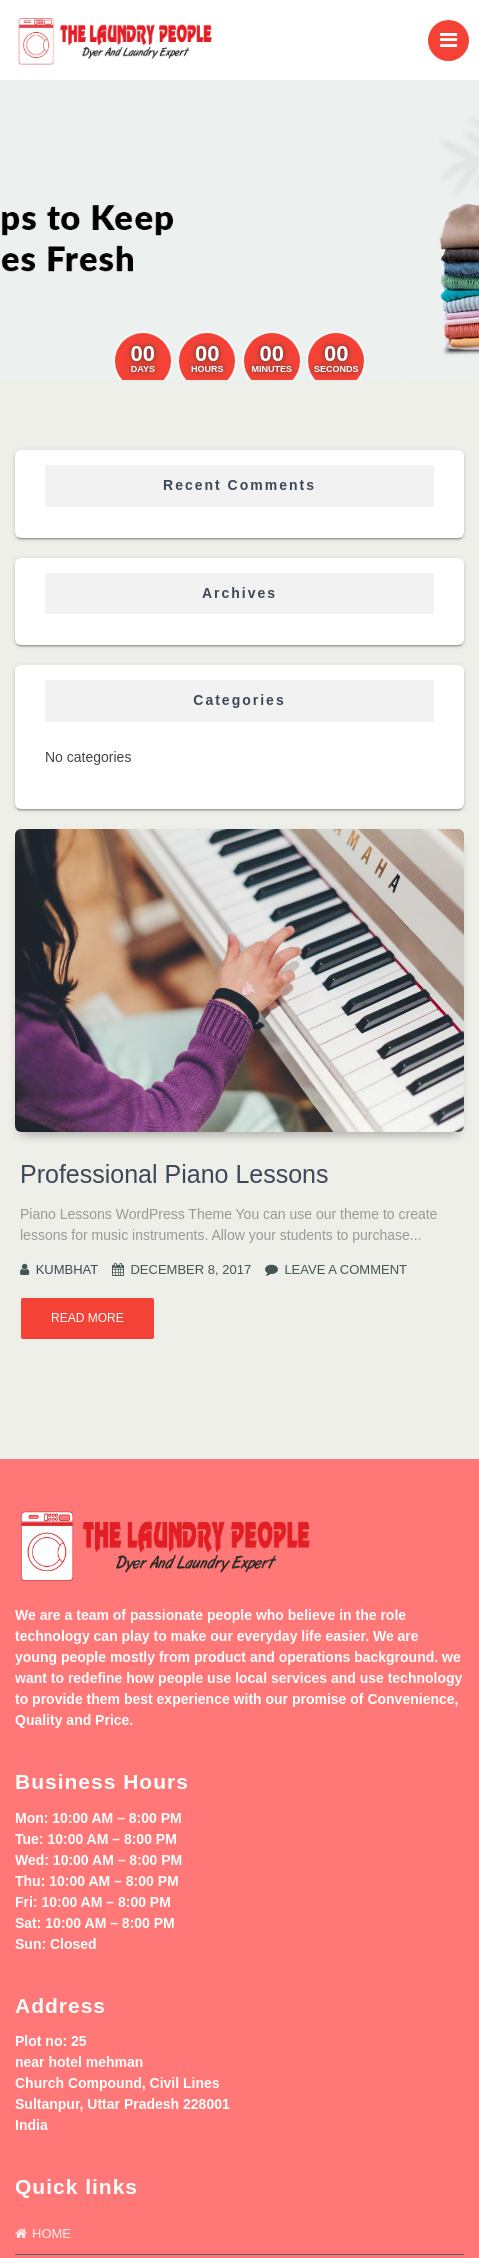  What do you see at coordinates (174, 1174) in the screenshot?
I see `Professional Piano Lessons` at bounding box center [174, 1174].